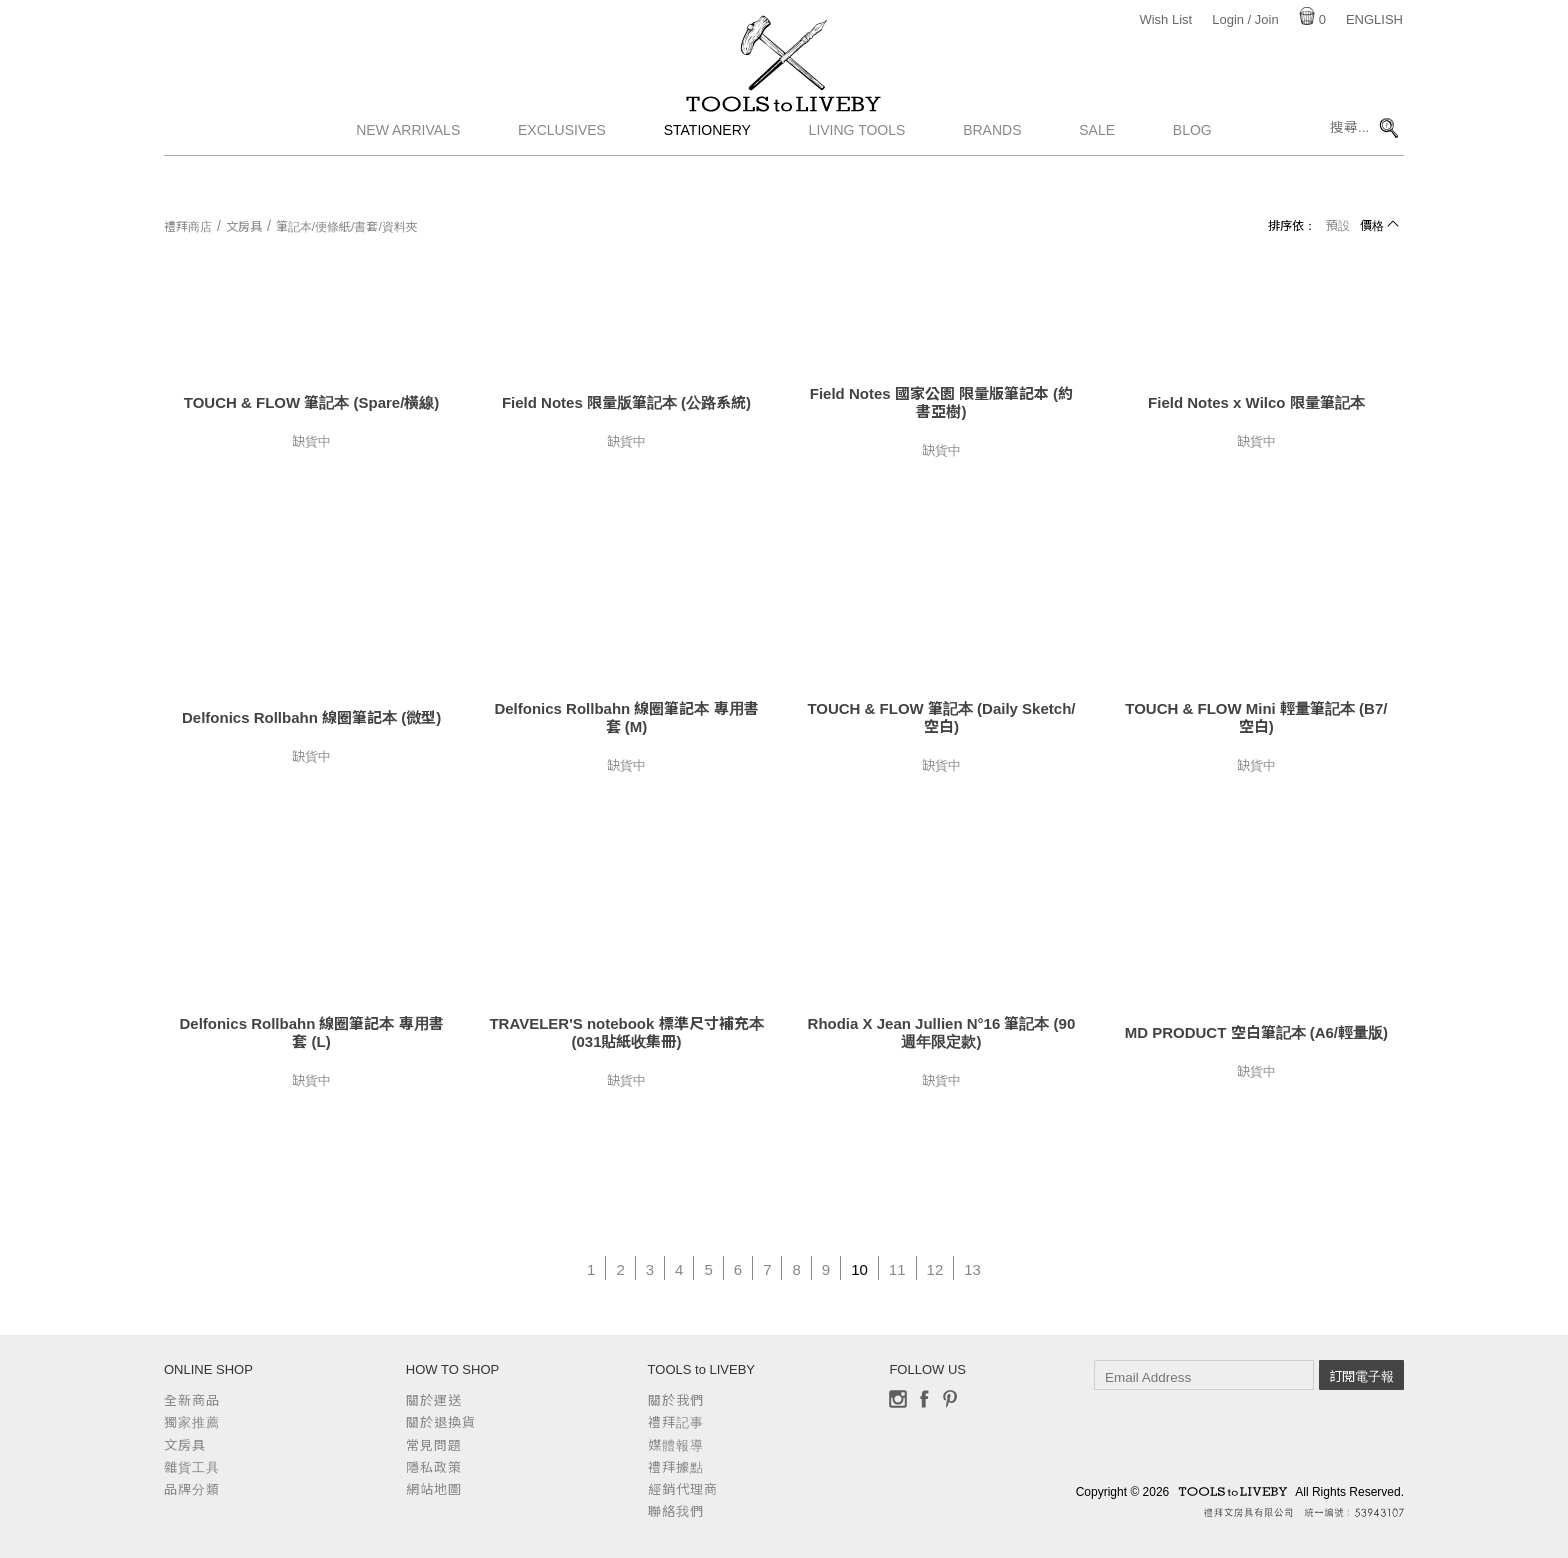 The image size is (1568, 1558). What do you see at coordinates (676, 1511) in the screenshot?
I see `聯絡我們` at bounding box center [676, 1511].